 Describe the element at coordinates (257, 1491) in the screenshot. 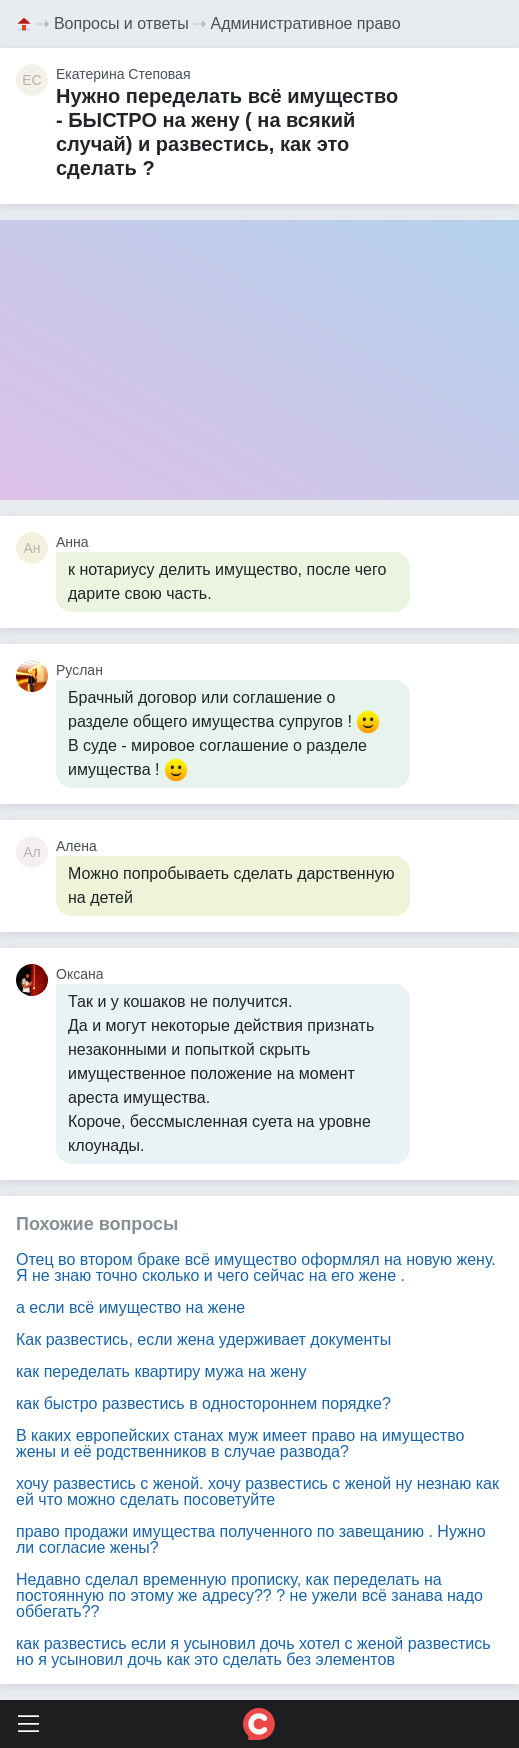

I see `хочу развестись с женой. хочу развестись с женой ну незнаю как ей что можно сделать посоветуйте` at that location.